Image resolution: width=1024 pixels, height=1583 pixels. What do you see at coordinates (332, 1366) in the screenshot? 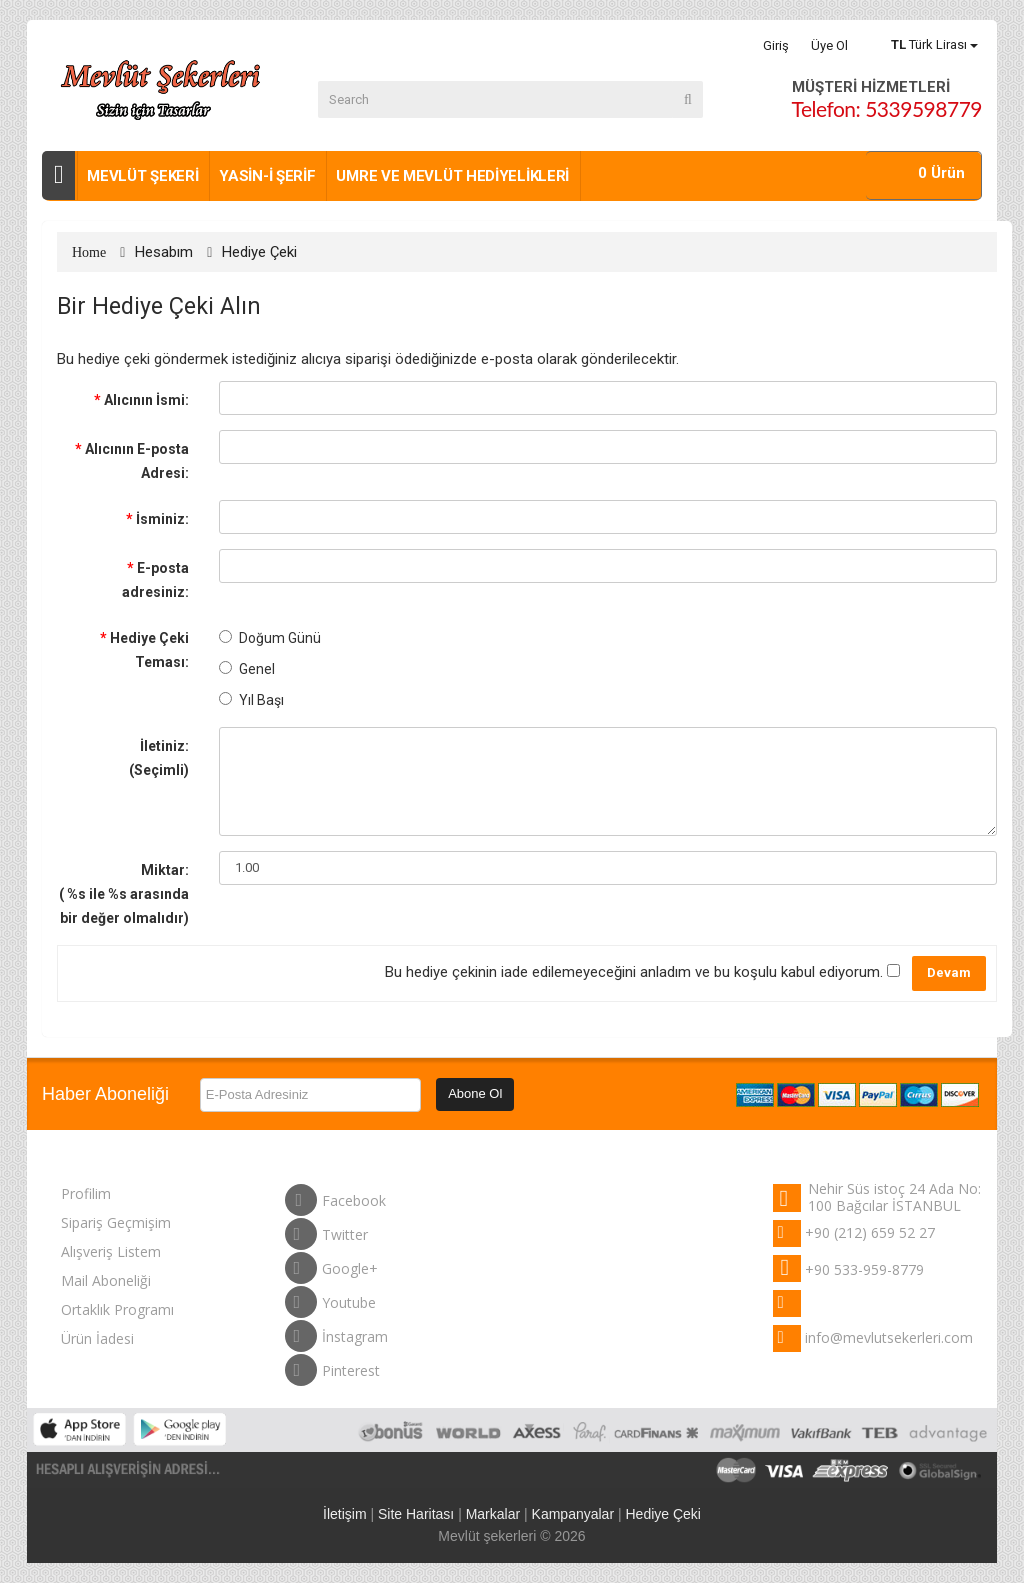
I see `Pinterest` at bounding box center [332, 1366].